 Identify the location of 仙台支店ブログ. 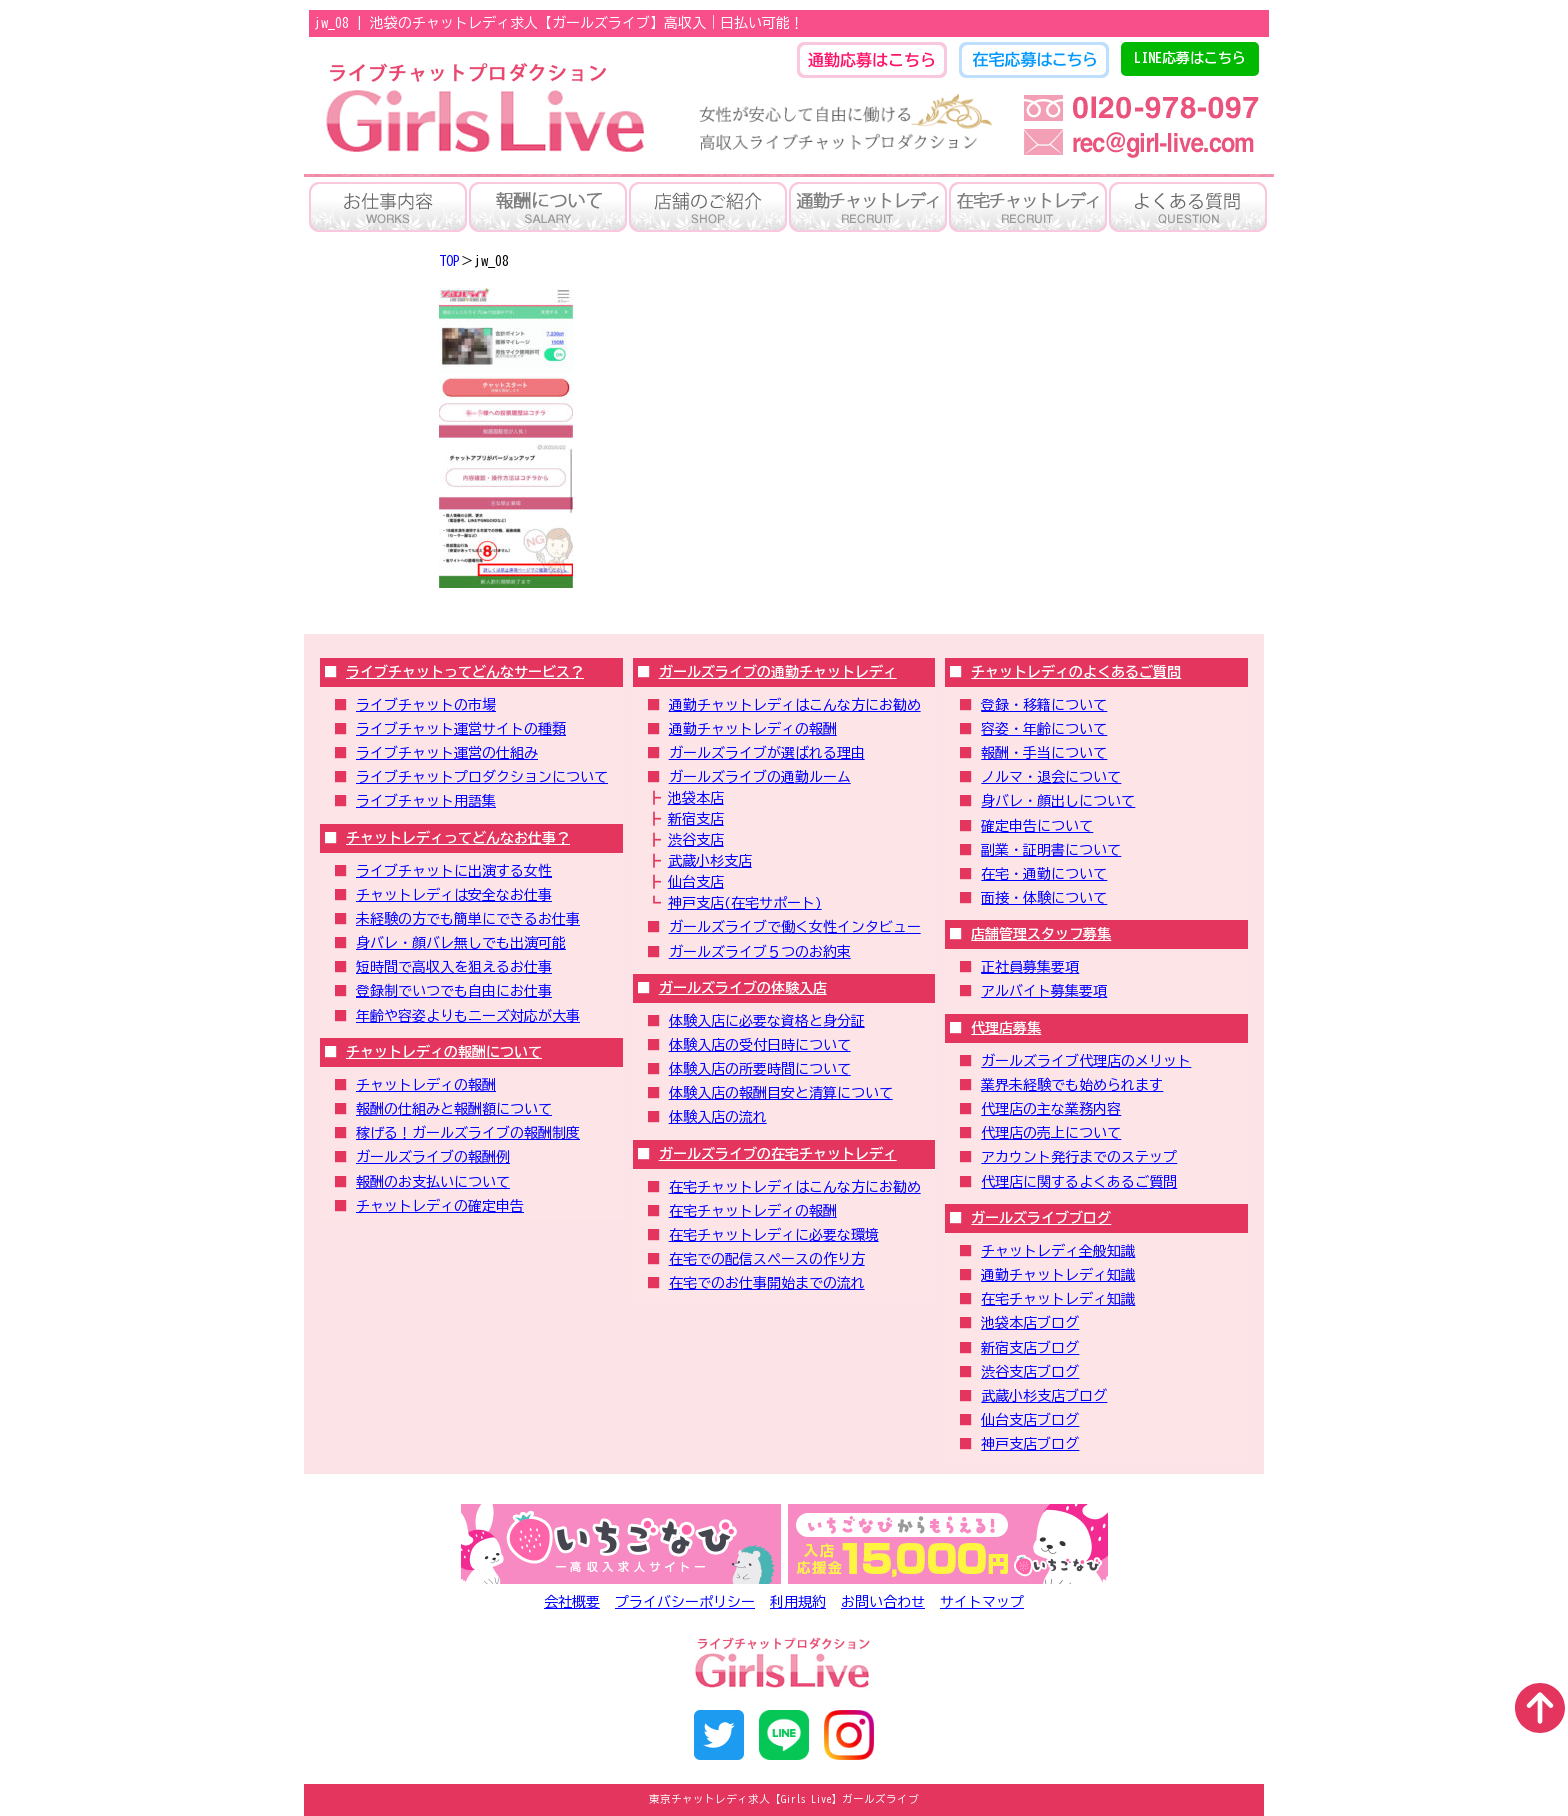
(1030, 1420).